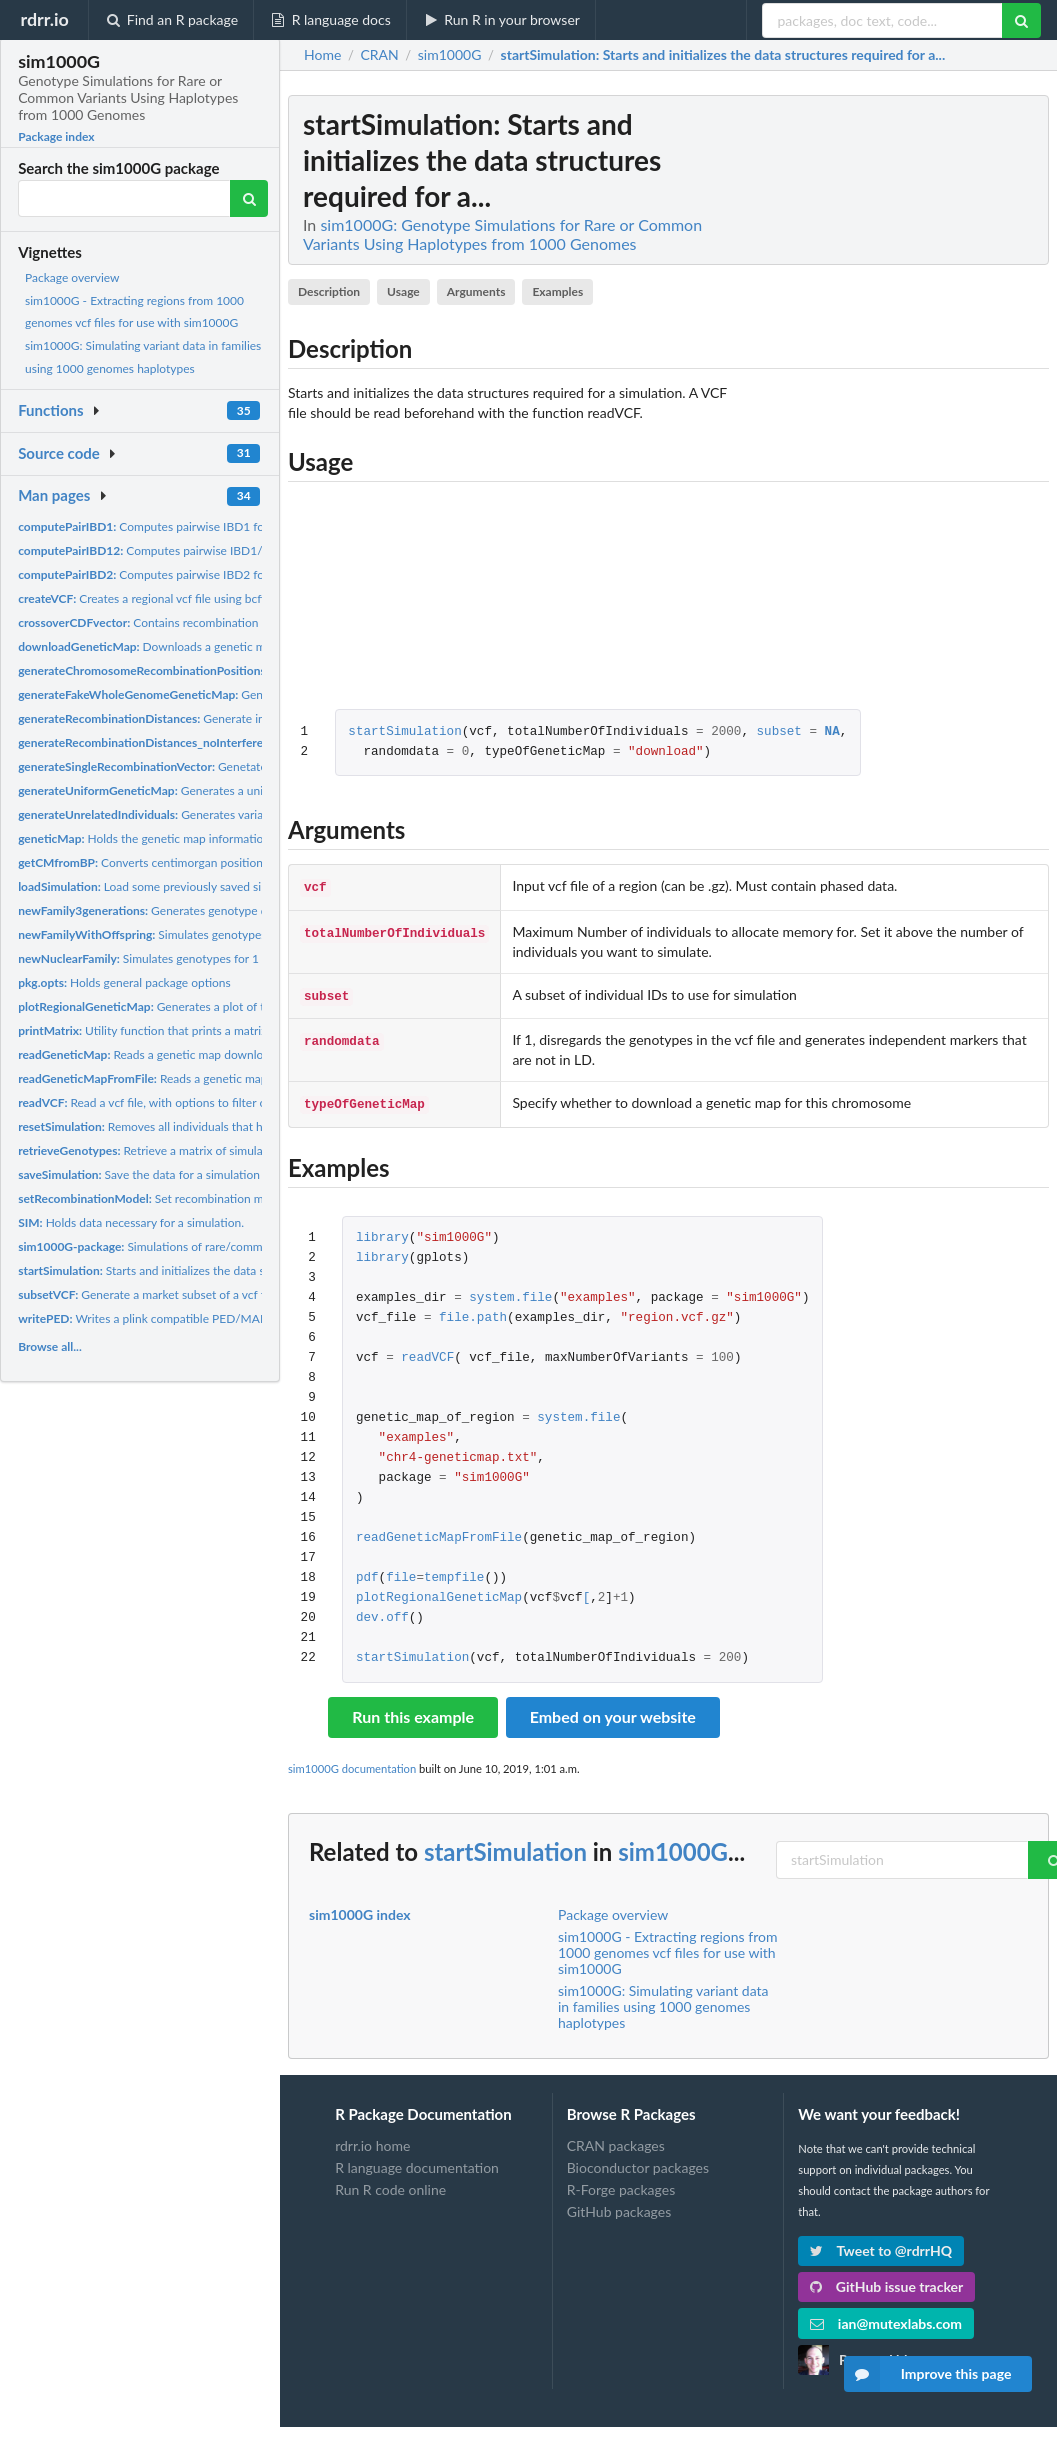  Describe the element at coordinates (367, 1572) in the screenshot. I see `pdf` at that location.